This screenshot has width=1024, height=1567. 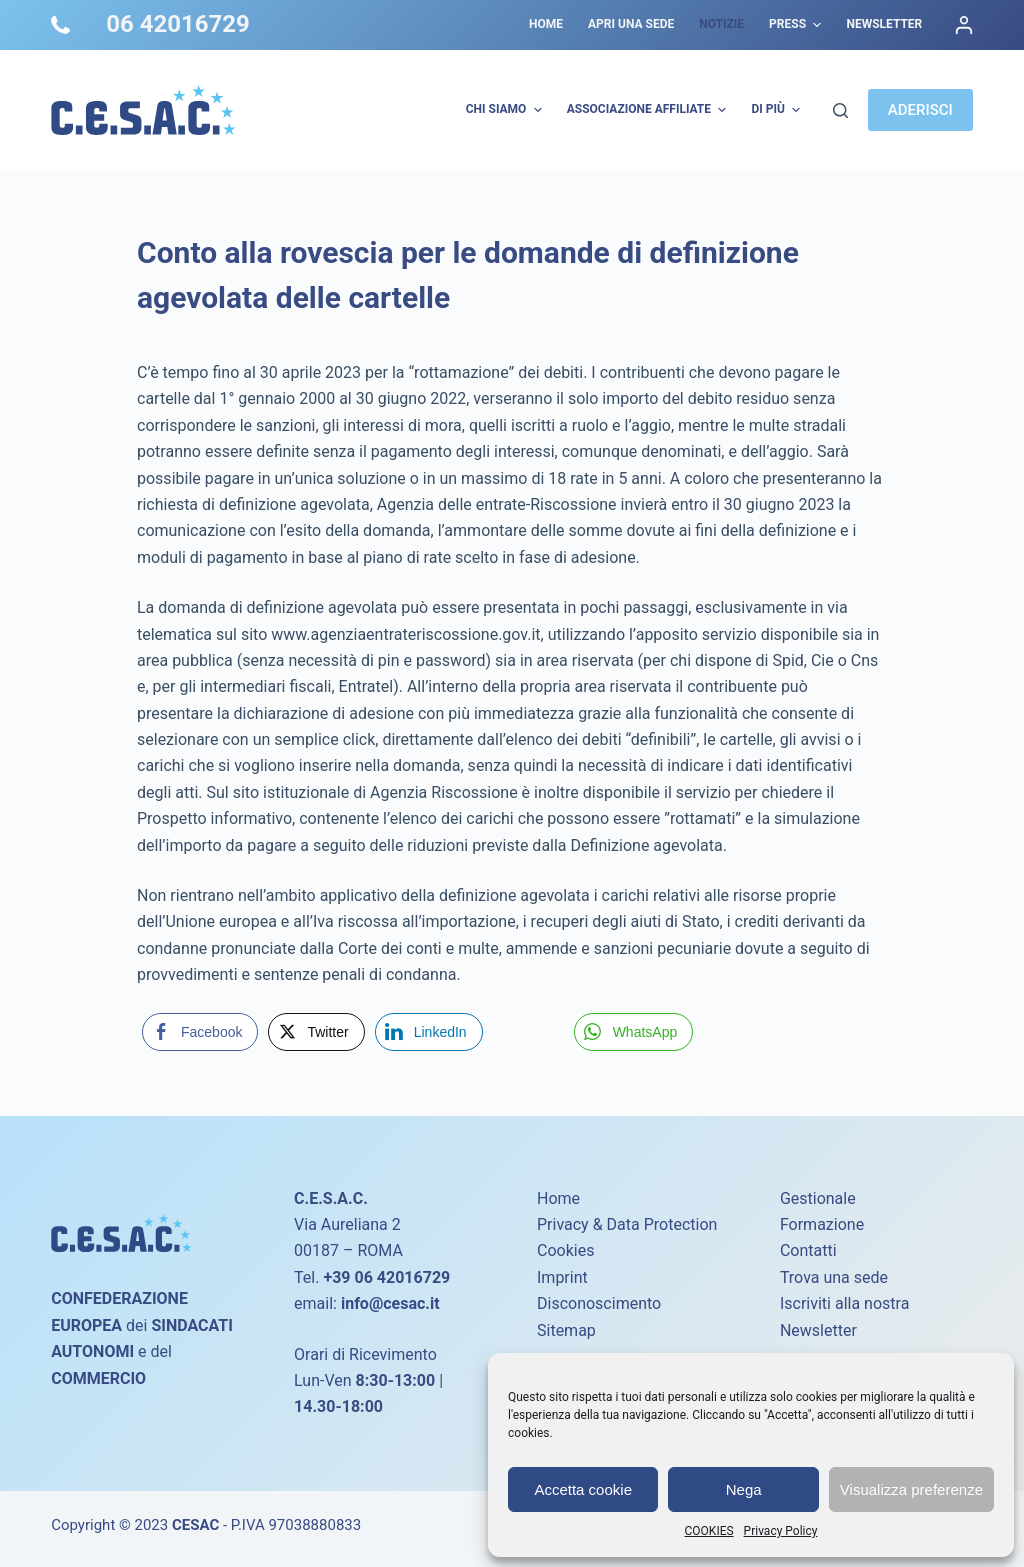 What do you see at coordinates (627, 1224) in the screenshot?
I see `Privacy & Data Protection` at bounding box center [627, 1224].